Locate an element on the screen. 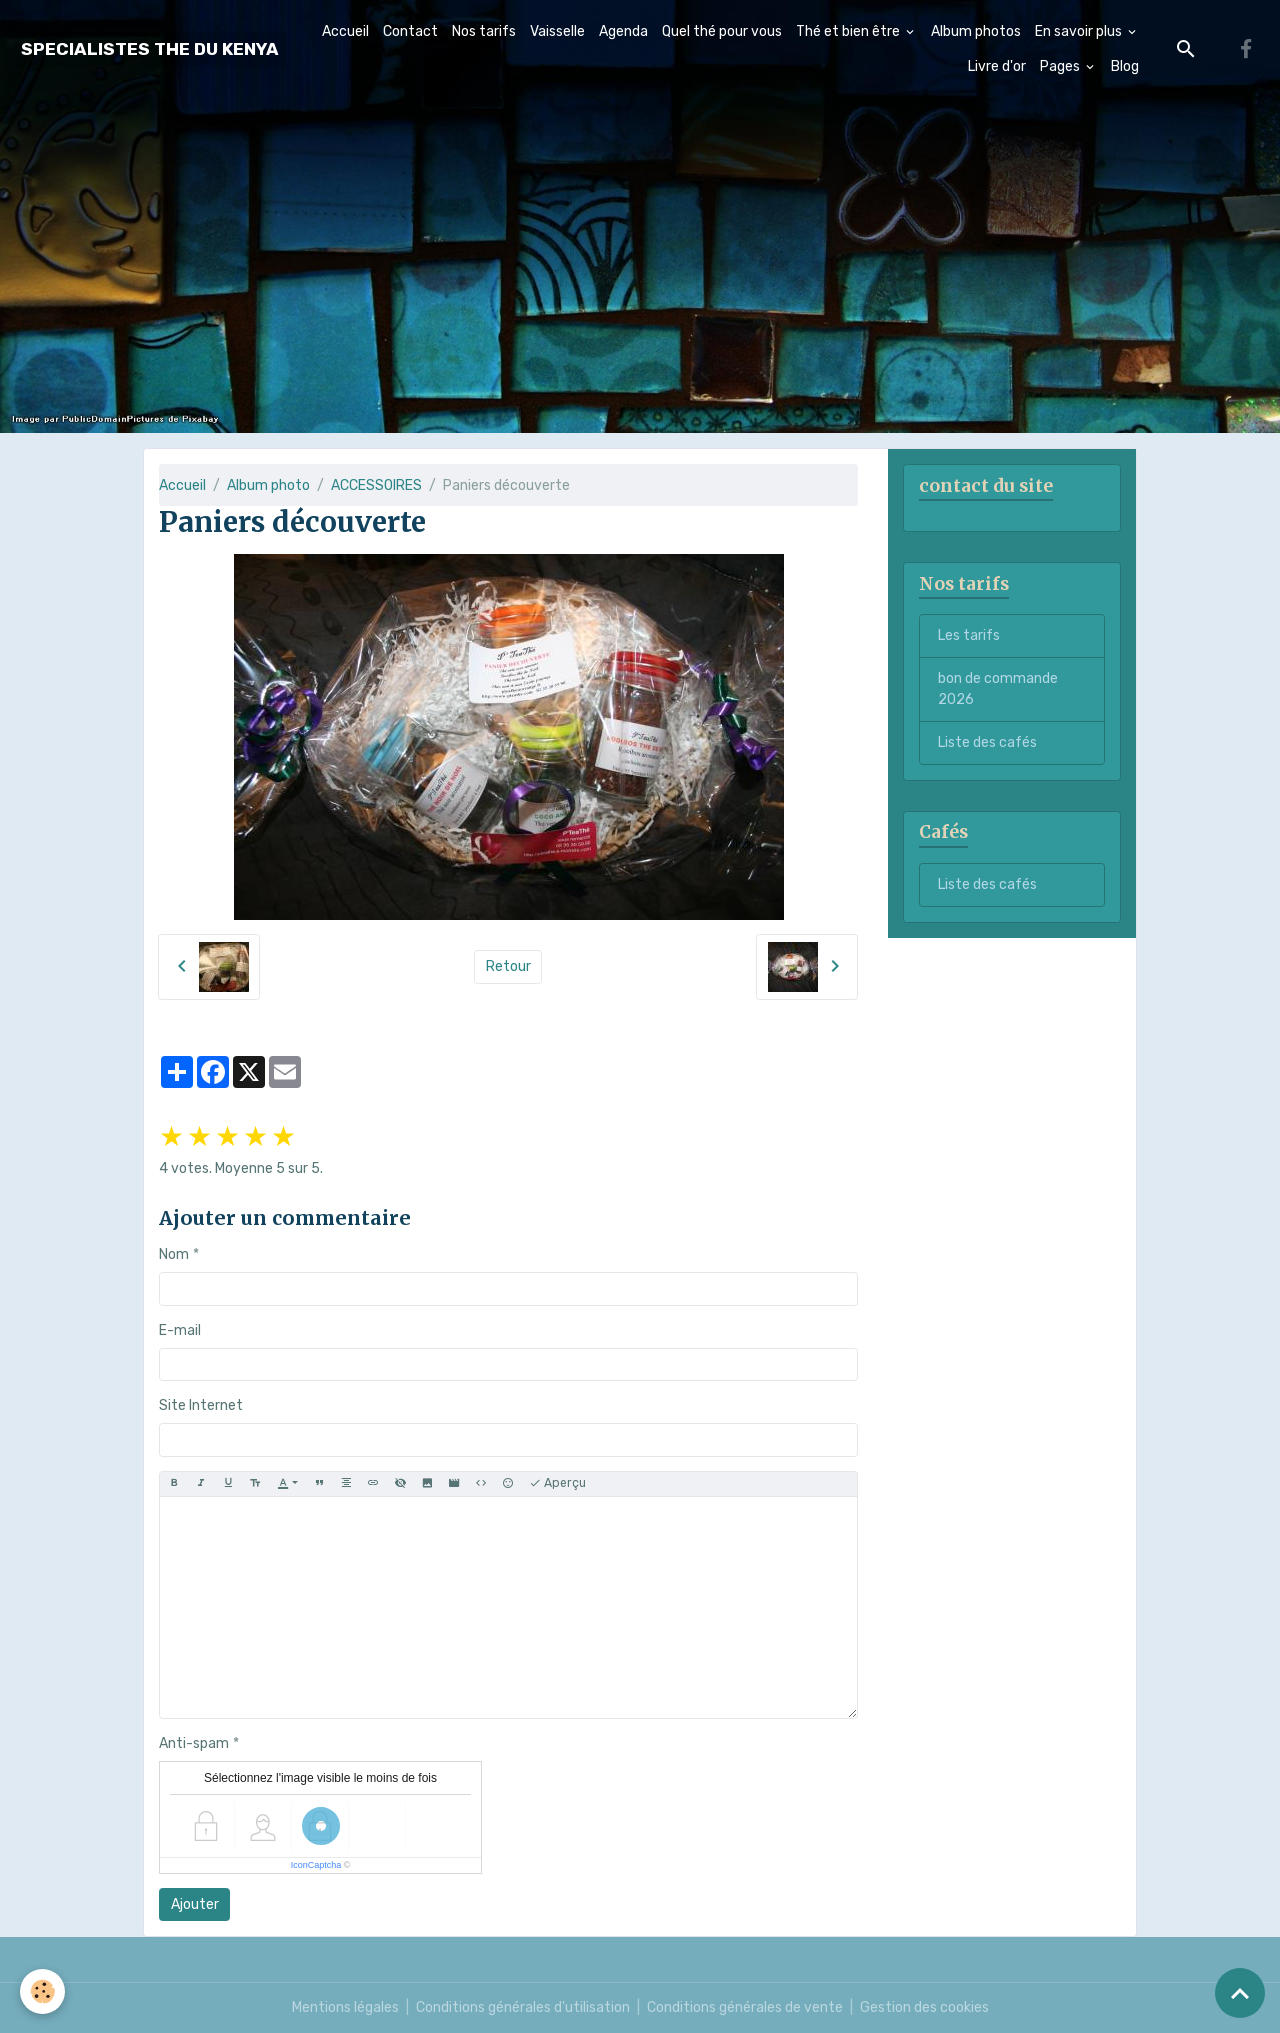  Les tarifs is located at coordinates (969, 635).